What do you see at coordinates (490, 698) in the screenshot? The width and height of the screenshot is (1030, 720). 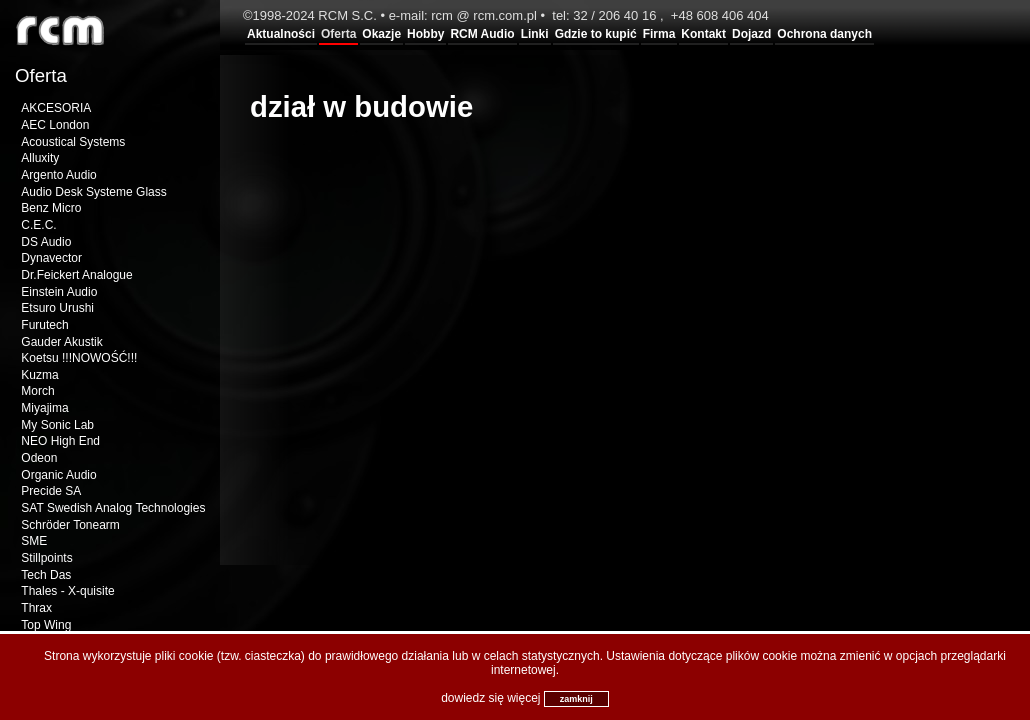 I see `dowiedz się więcej` at bounding box center [490, 698].